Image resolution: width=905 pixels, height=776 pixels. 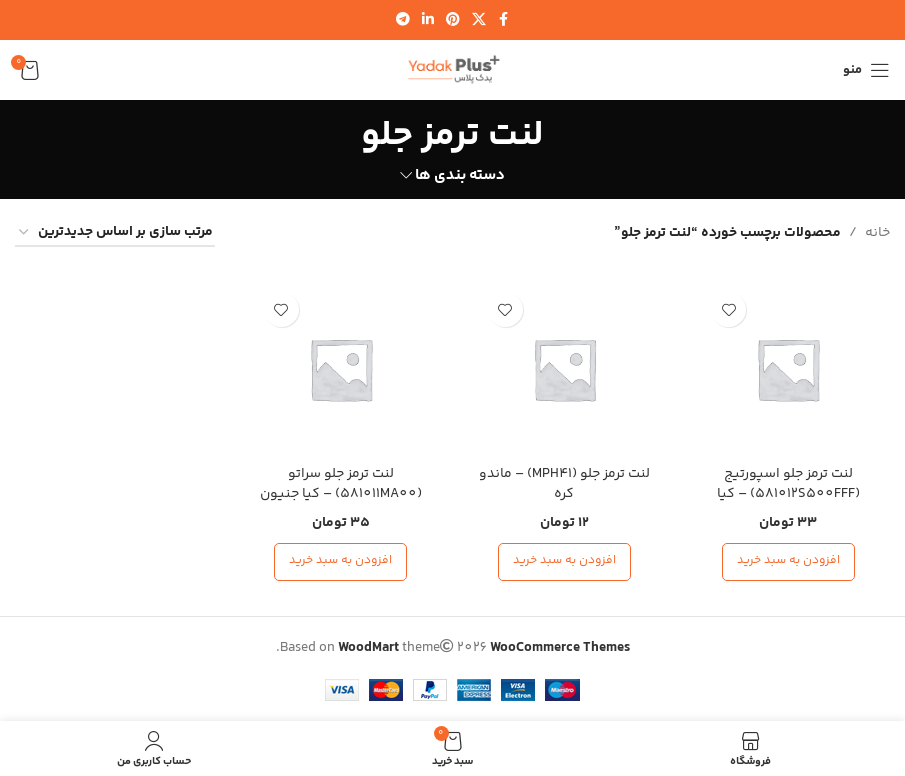 I want to click on [لنت ترمز جلو اسپورتیج (581012S500FFF) – کیا جنیون پارت], so click(x=788, y=369).